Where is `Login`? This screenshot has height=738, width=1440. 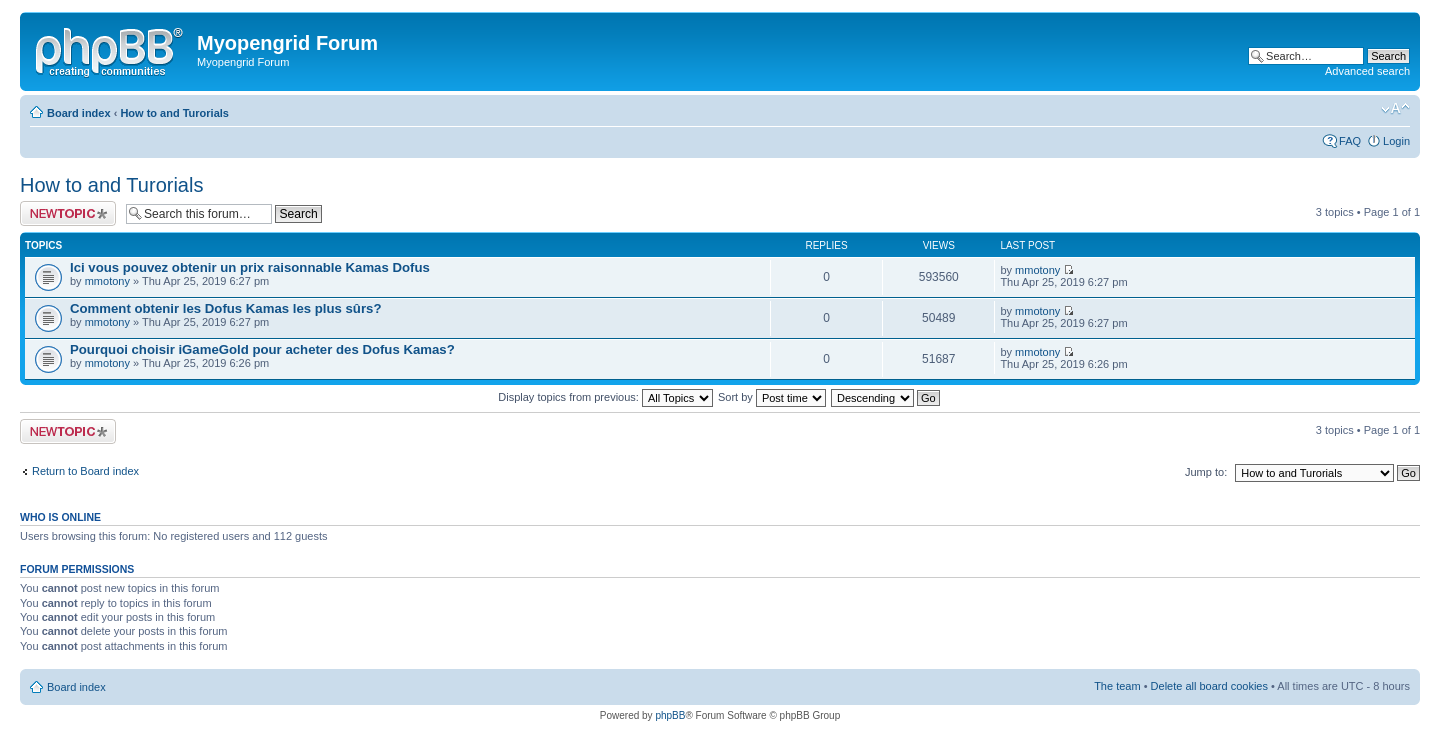
Login is located at coordinates (1396, 141).